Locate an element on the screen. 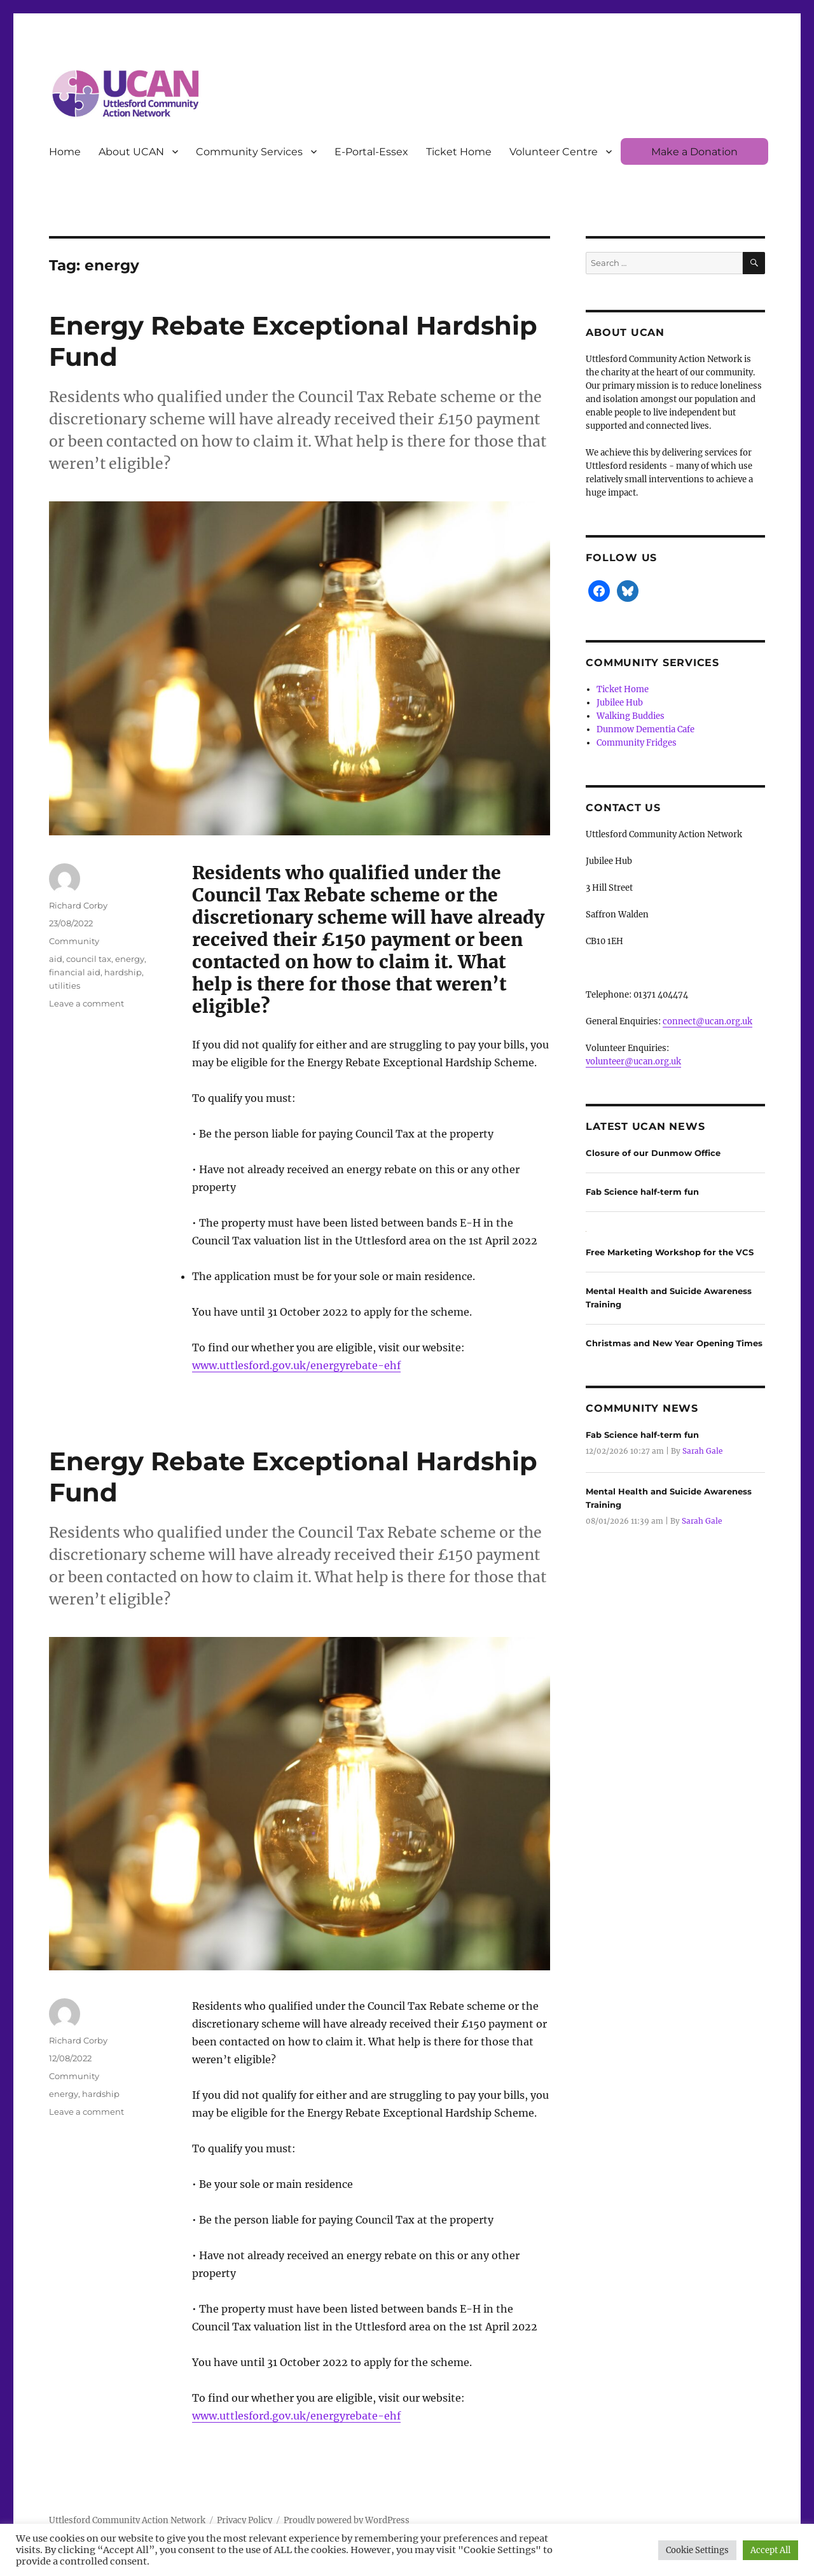 The height and width of the screenshot is (2576, 814). volunteer@ucan.org.uk is located at coordinates (633, 1061).